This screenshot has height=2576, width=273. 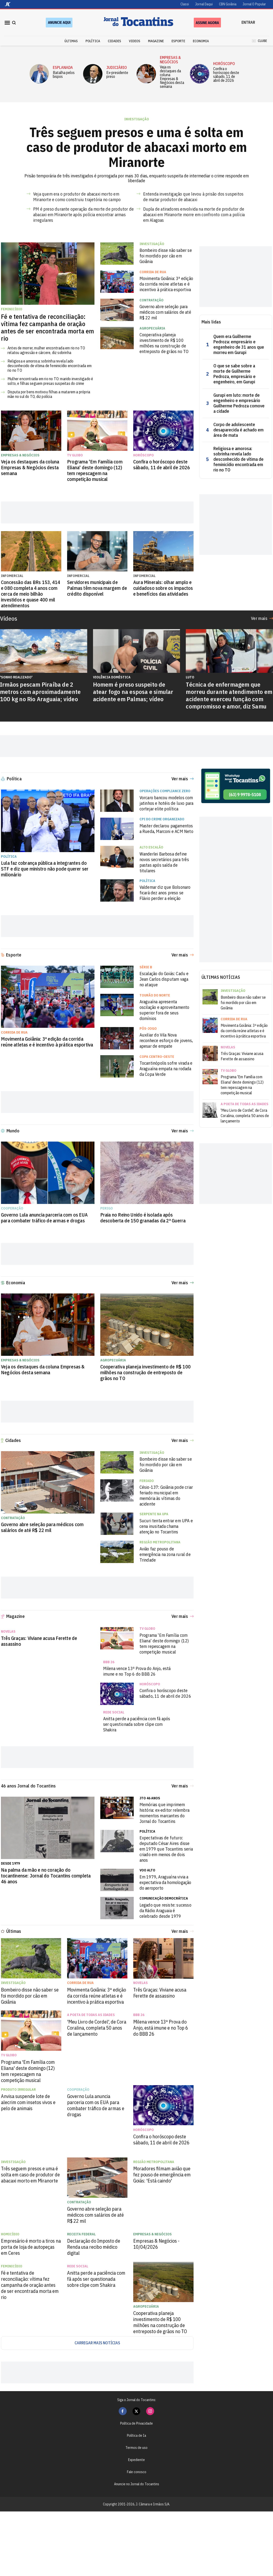 I want to click on 'Meu Livro de Cordel', de Cora Coralina, completa 50 anos de lançamento, so click(x=96, y=2028).